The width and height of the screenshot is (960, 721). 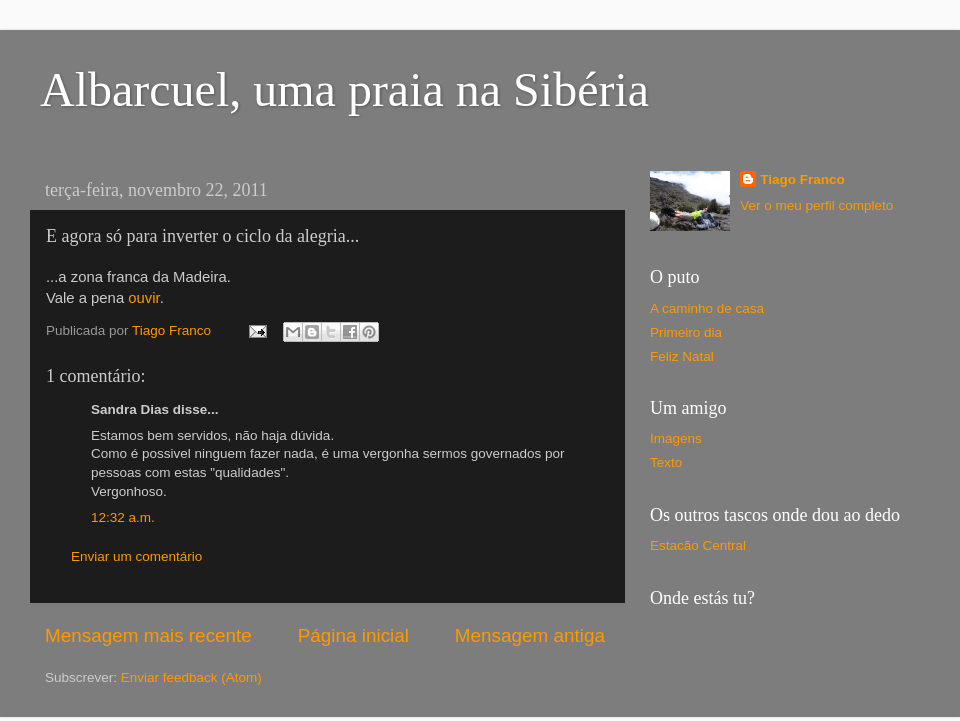 What do you see at coordinates (698, 545) in the screenshot?
I see `Estacão Central` at bounding box center [698, 545].